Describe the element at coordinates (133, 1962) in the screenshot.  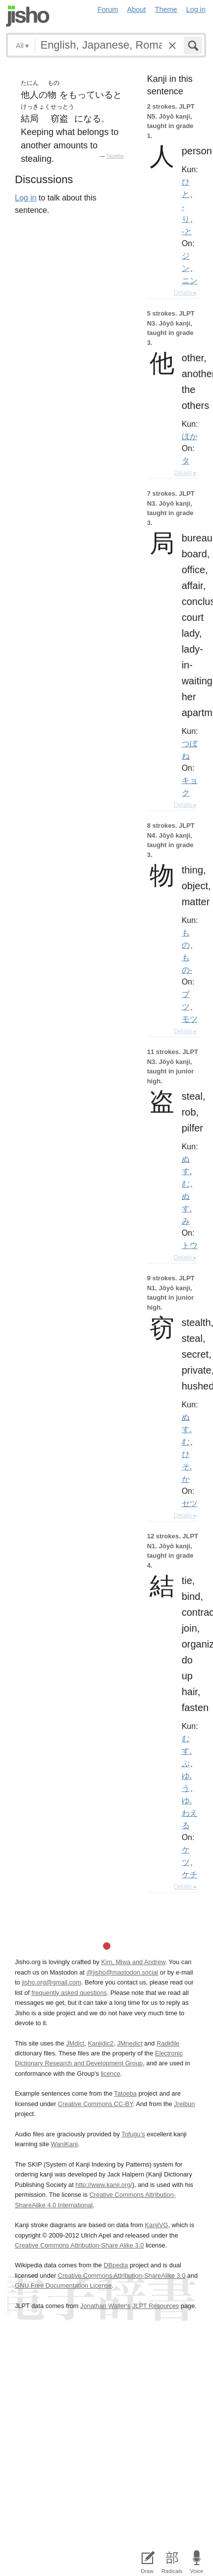
I see `Kim, Miwa and Andrew` at that location.